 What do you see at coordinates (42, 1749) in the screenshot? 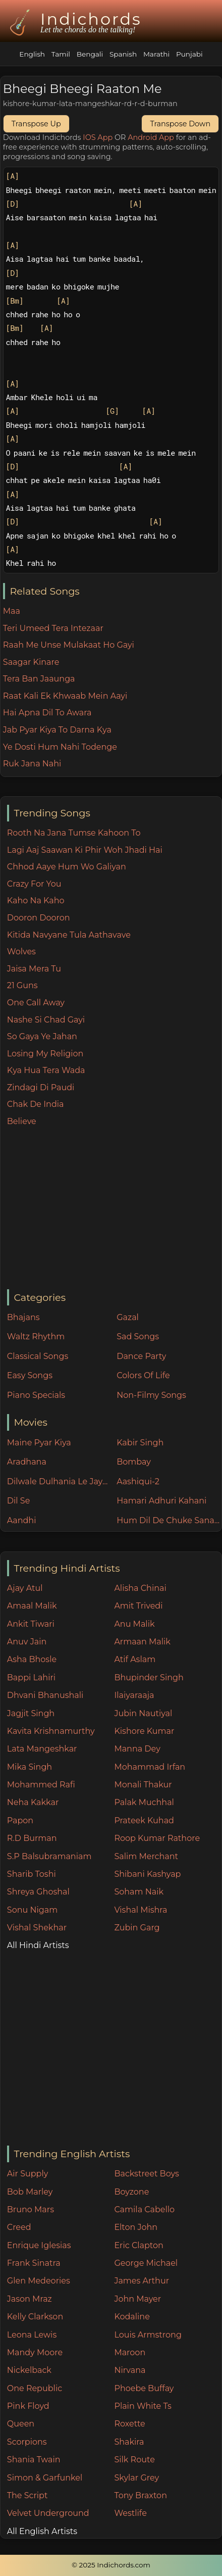
I see `Lata Mangeshkar` at bounding box center [42, 1749].